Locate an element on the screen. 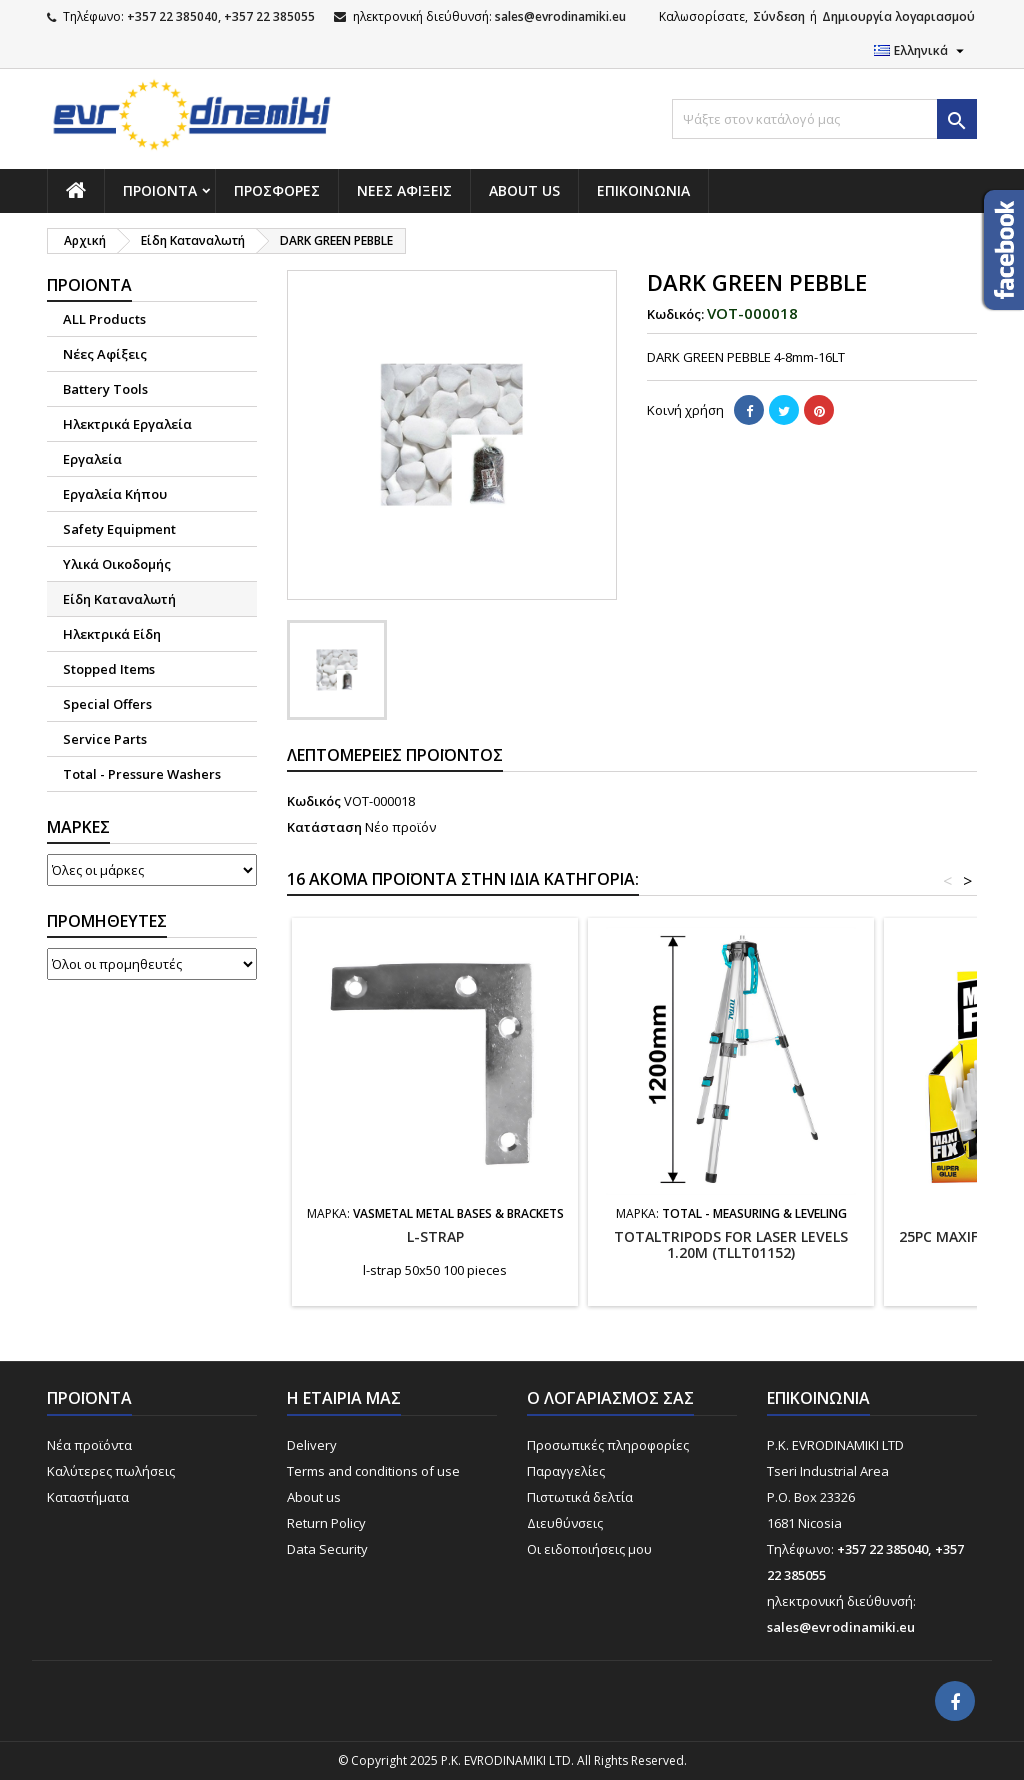 The height and width of the screenshot is (1780, 1024). Οι ειδοποιήσεις μου is located at coordinates (589, 1549).